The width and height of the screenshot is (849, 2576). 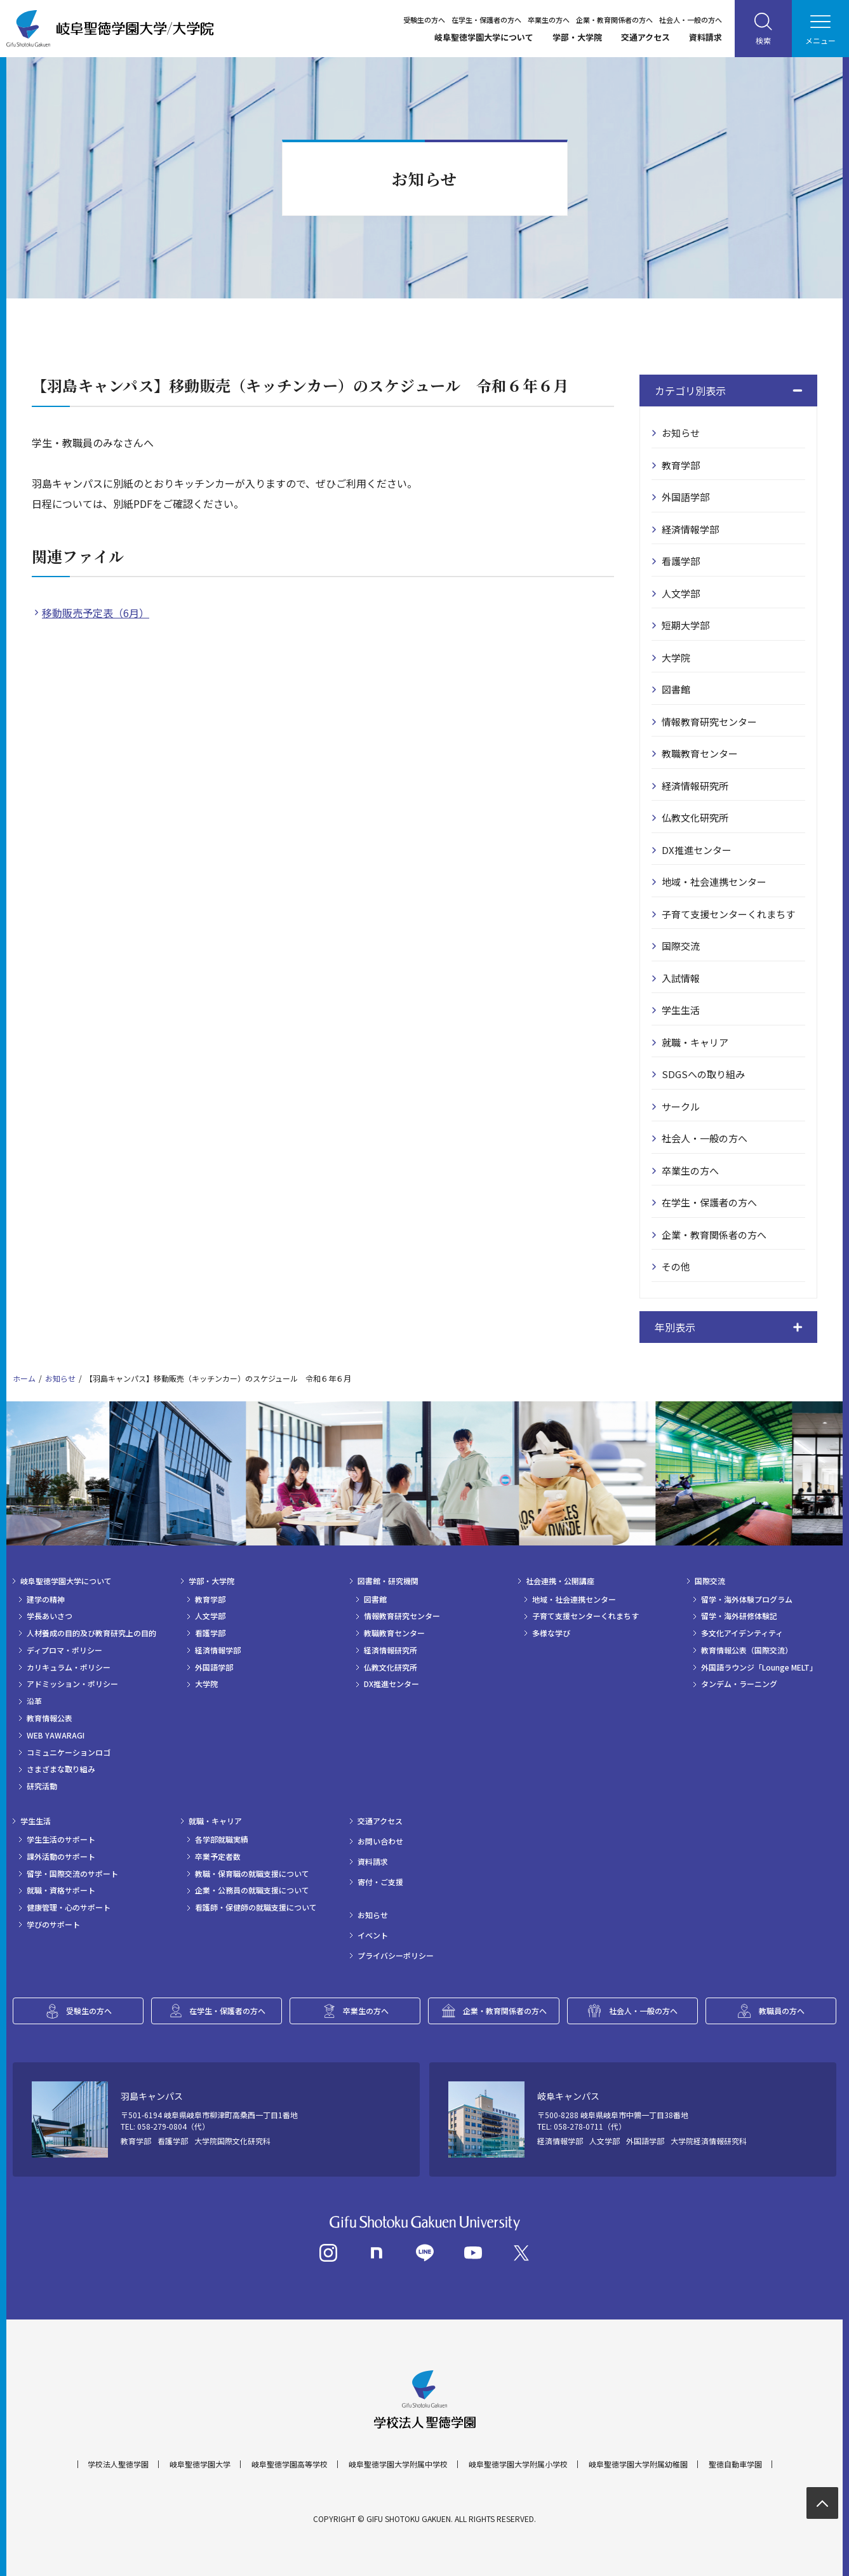 I want to click on 教育情報公表, so click(x=49, y=1718).